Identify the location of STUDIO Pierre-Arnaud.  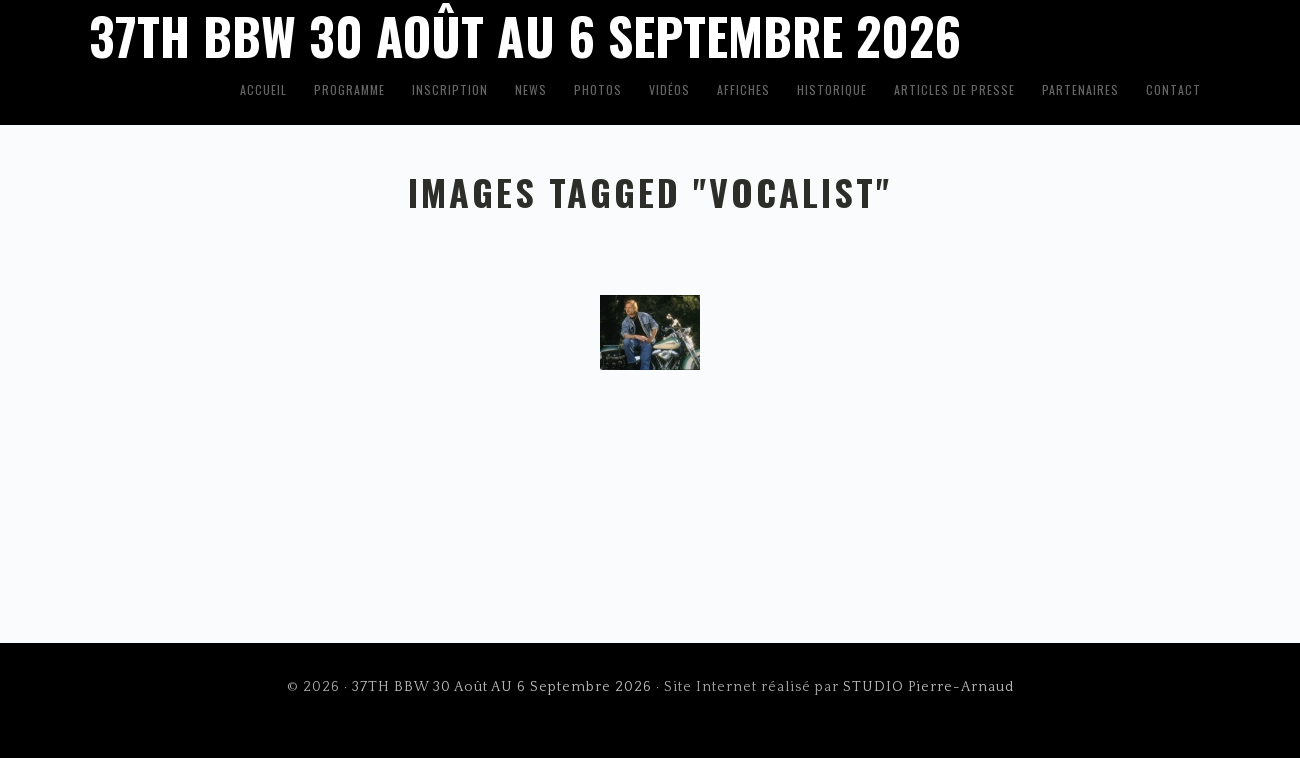
(928, 687).